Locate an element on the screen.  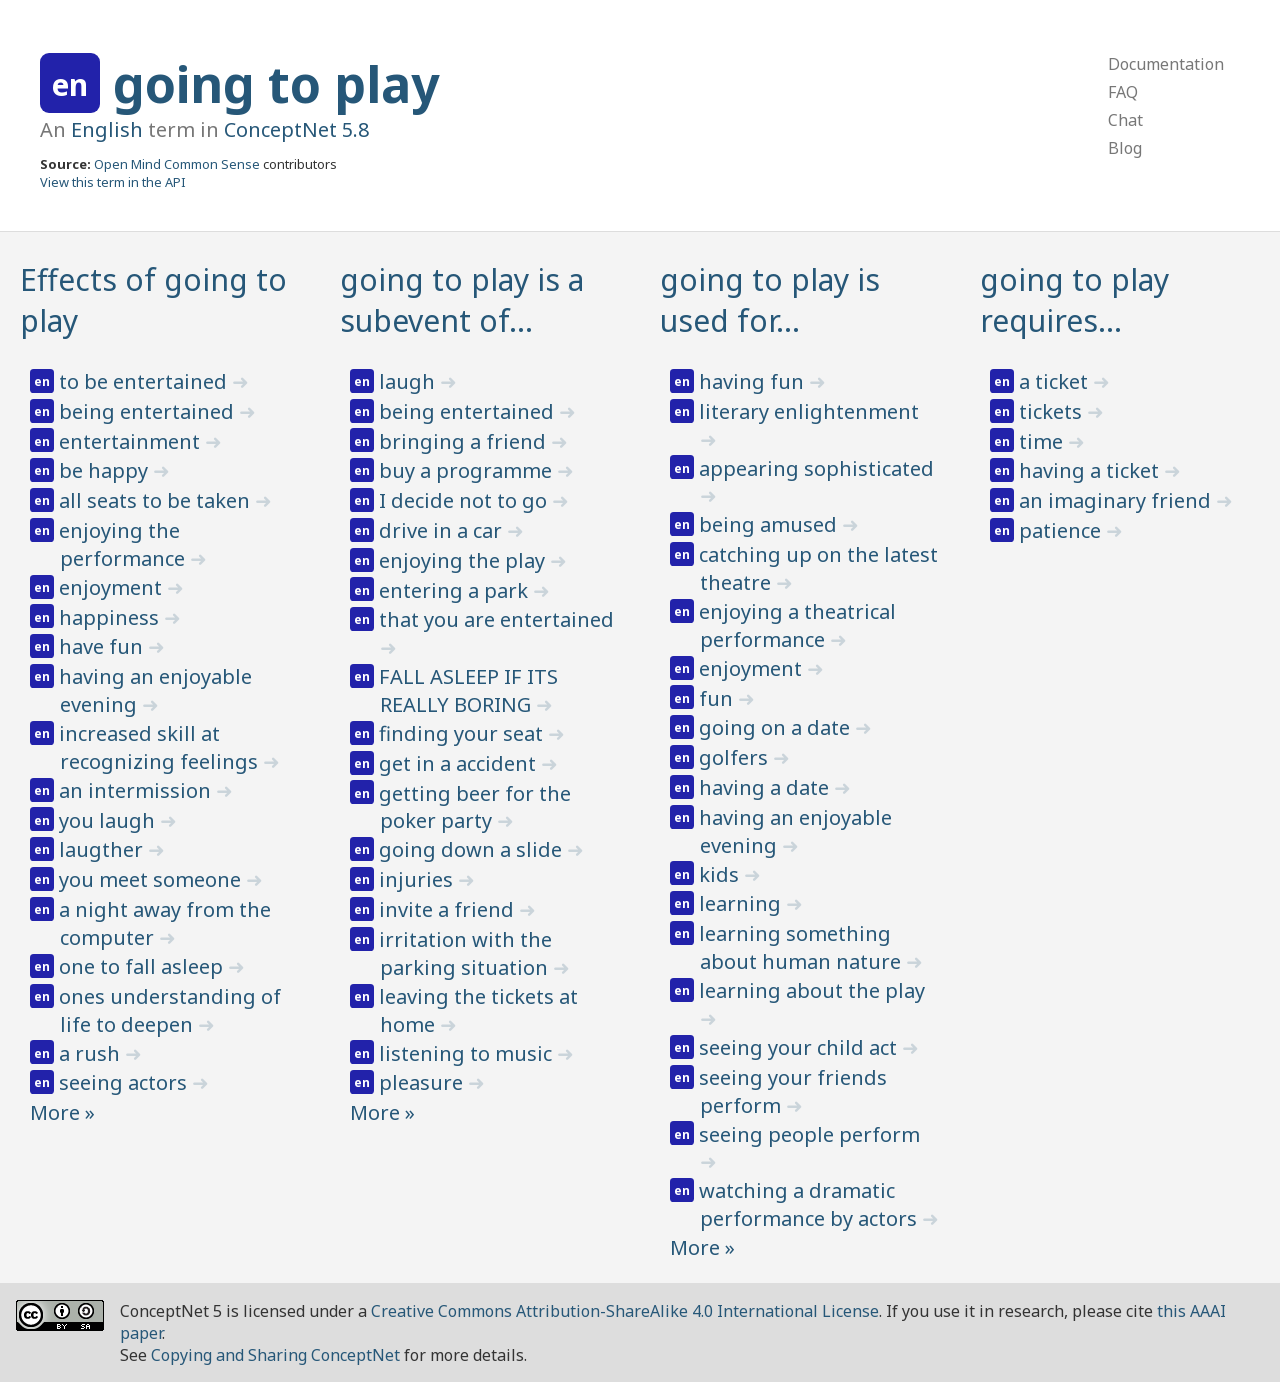
enjoying a theatrical performance is located at coordinates (797, 625).